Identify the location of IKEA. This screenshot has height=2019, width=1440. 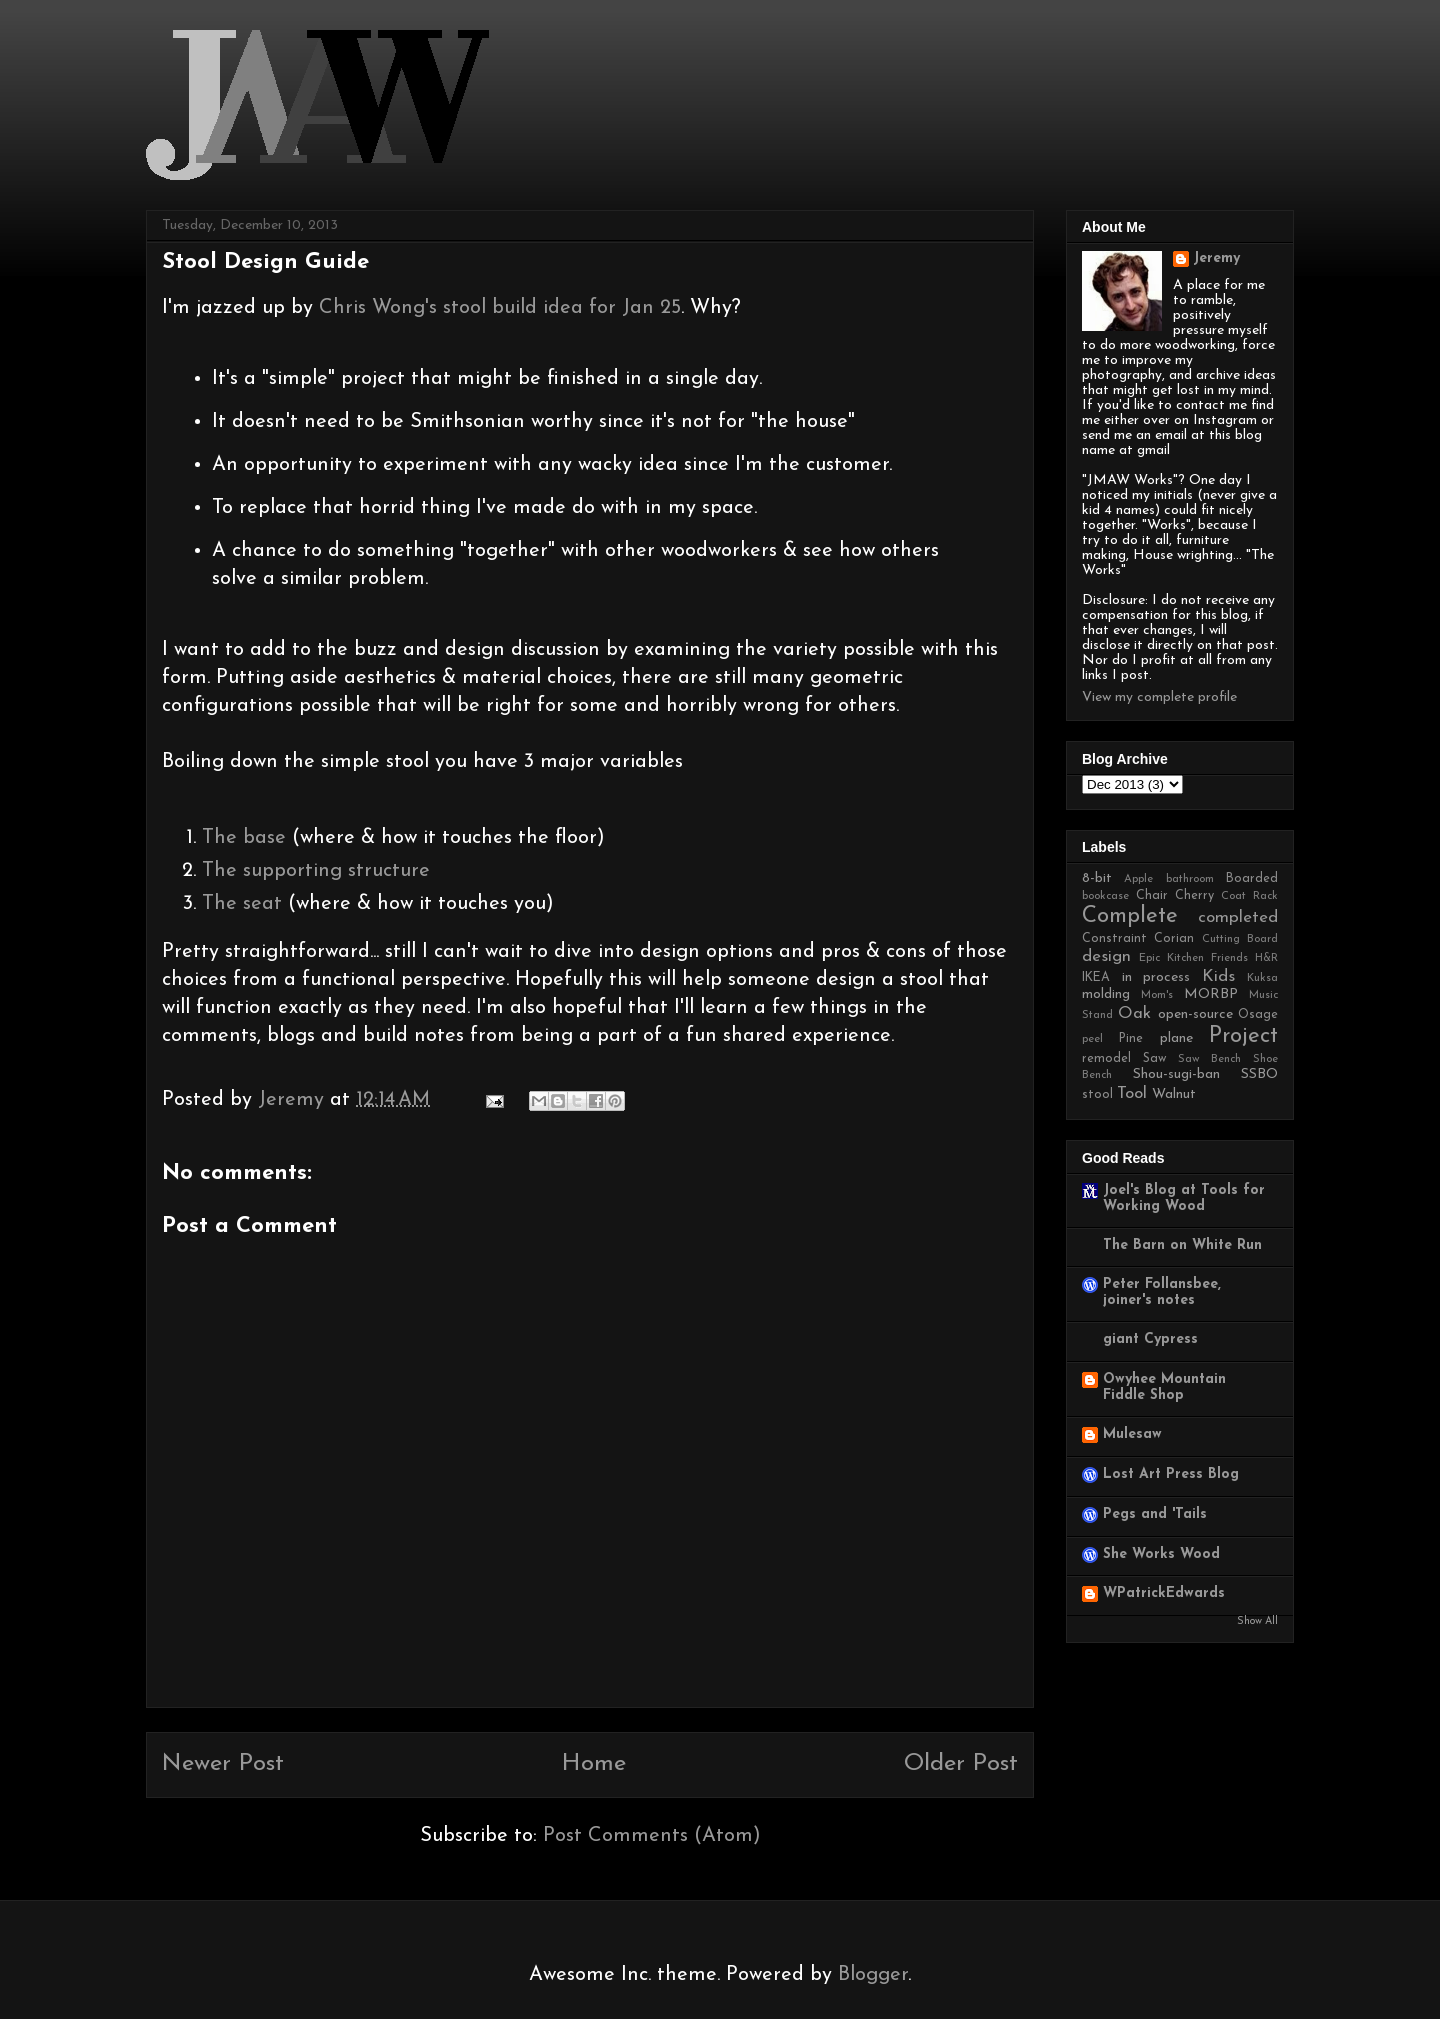
(1096, 978).